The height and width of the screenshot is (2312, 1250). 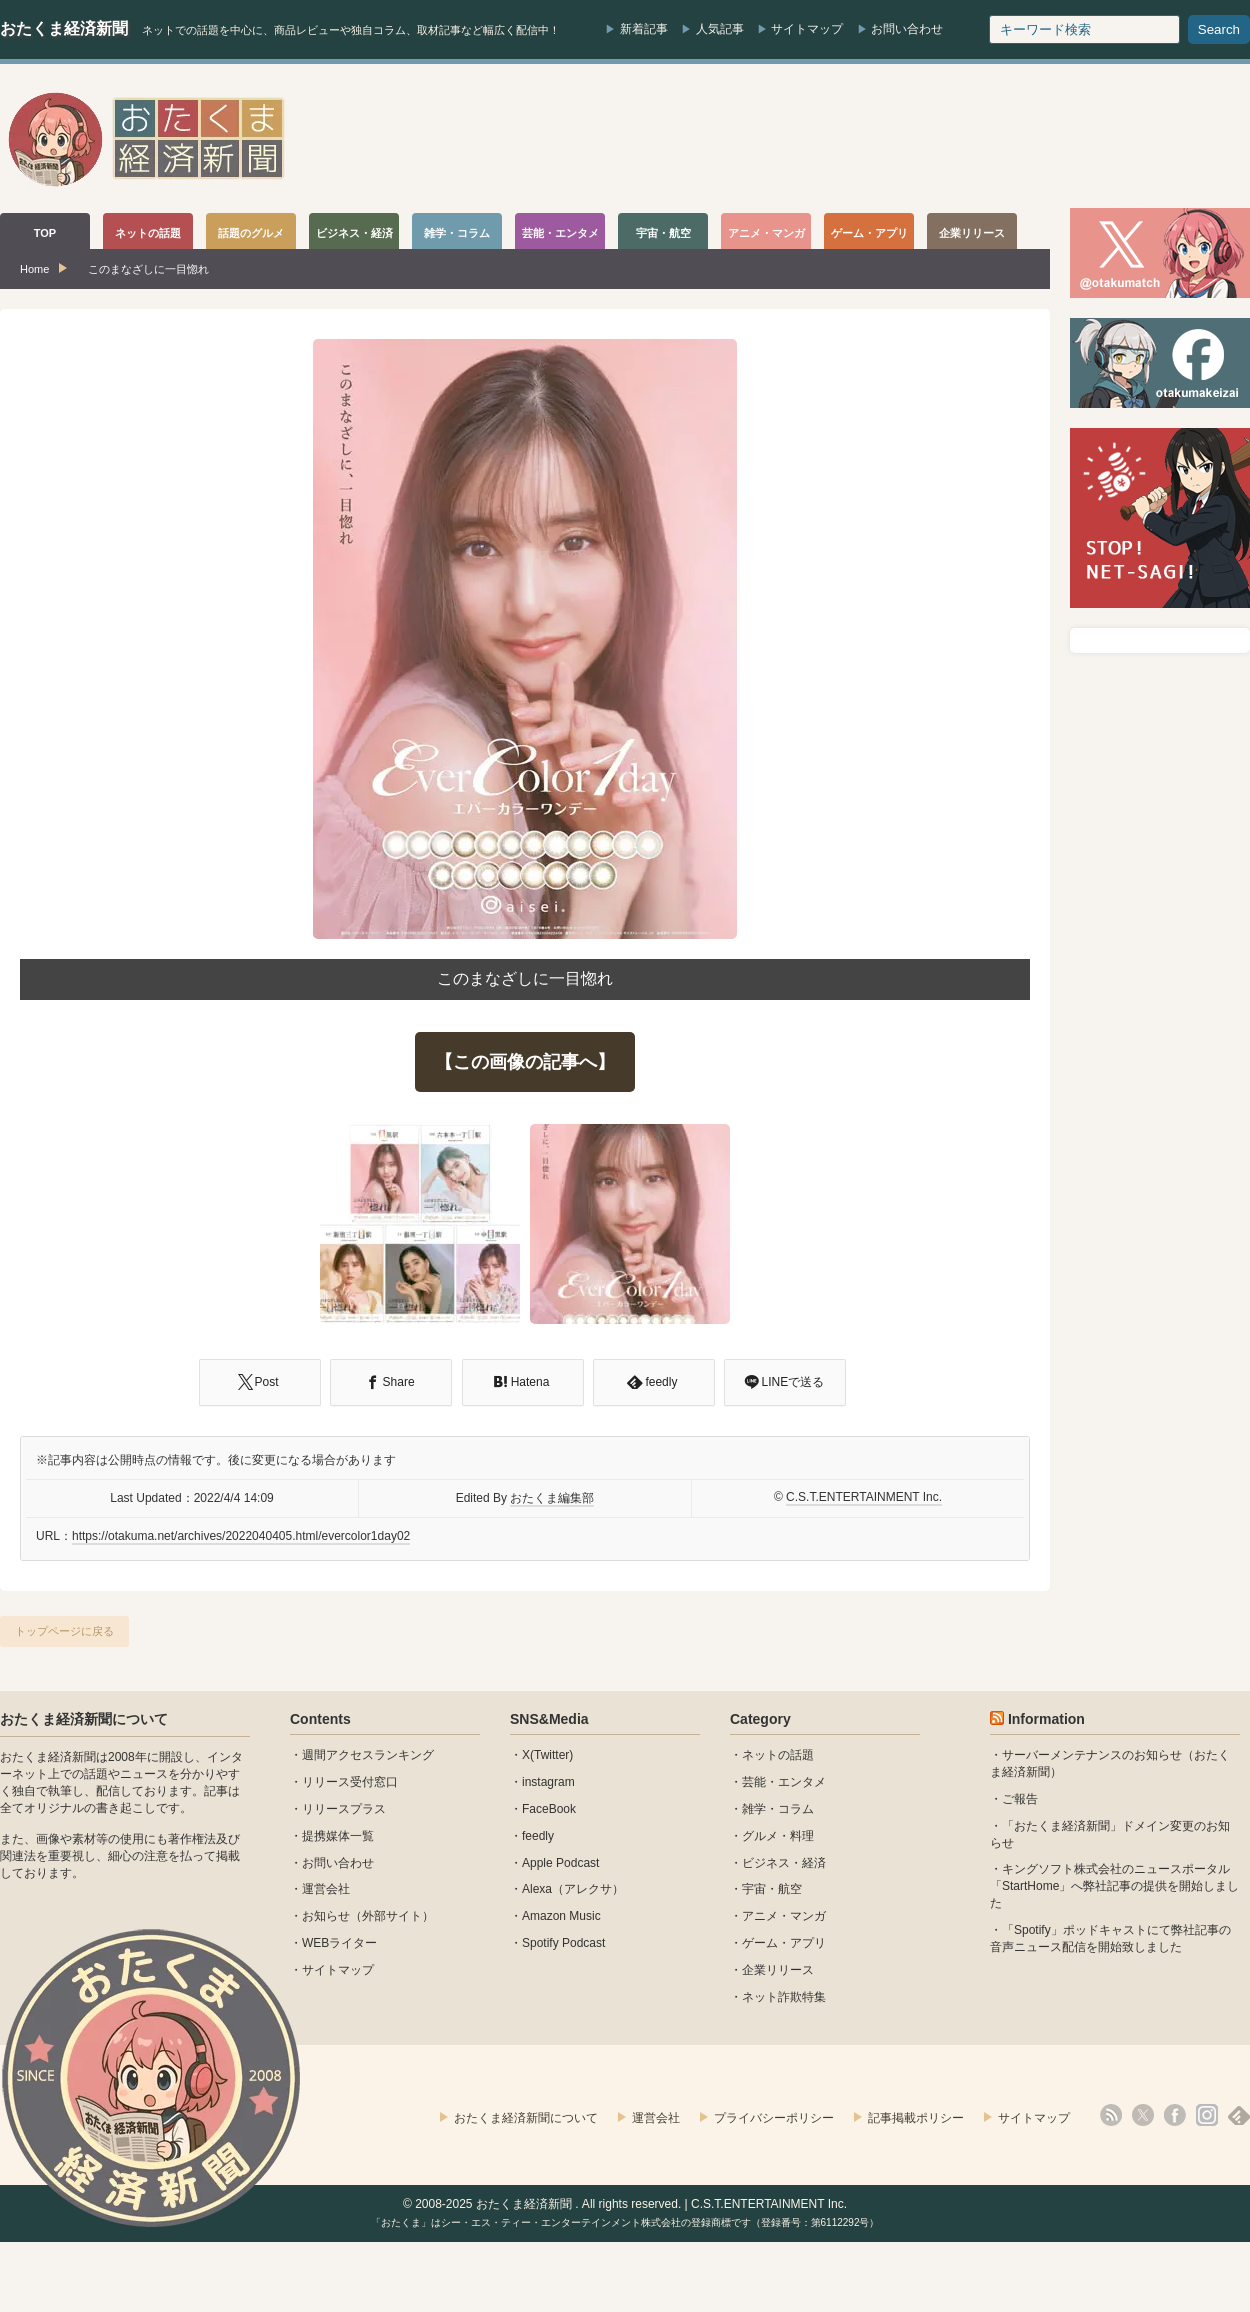 What do you see at coordinates (778, 1970) in the screenshot?
I see `企業リリース` at bounding box center [778, 1970].